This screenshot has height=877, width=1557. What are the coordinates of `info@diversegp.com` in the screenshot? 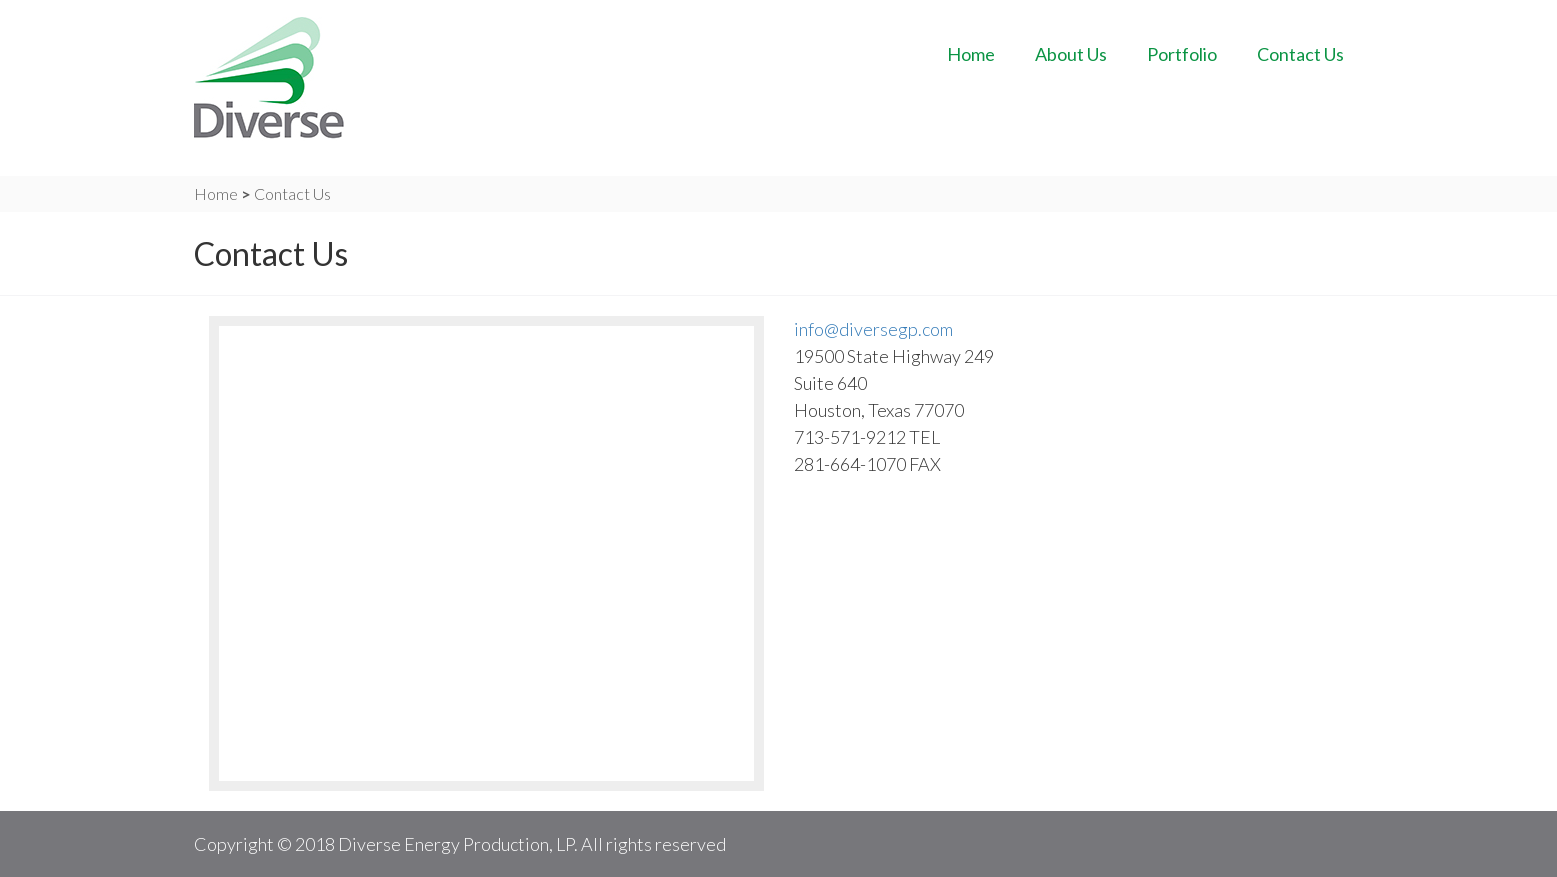 It's located at (873, 329).